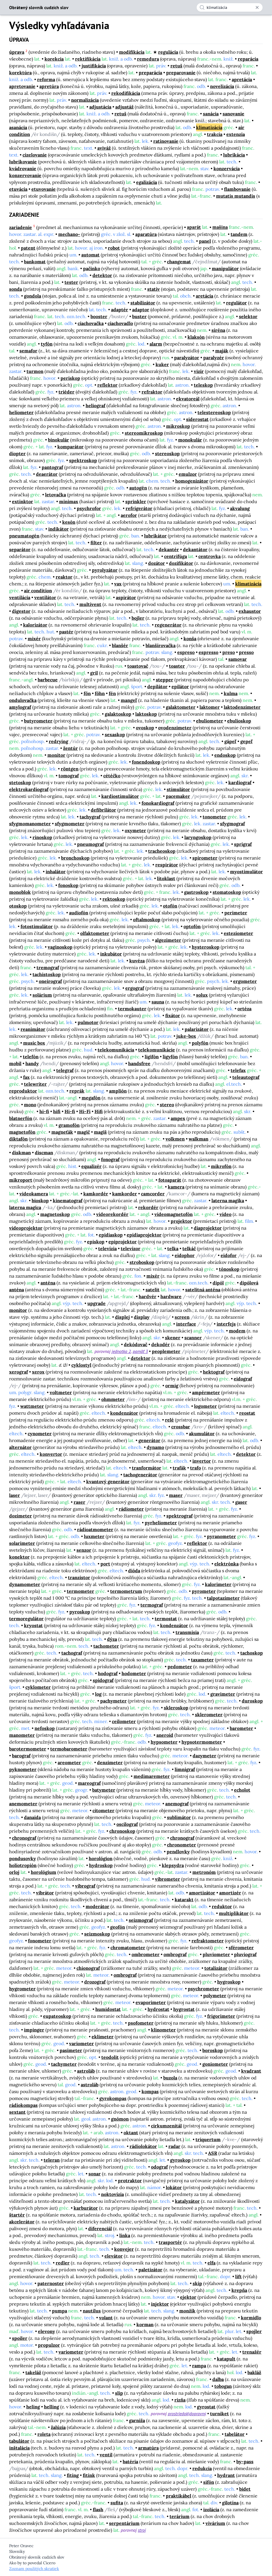 The width and height of the screenshot is (272, 2576). I want to click on reanimátor, so click(33, 1029).